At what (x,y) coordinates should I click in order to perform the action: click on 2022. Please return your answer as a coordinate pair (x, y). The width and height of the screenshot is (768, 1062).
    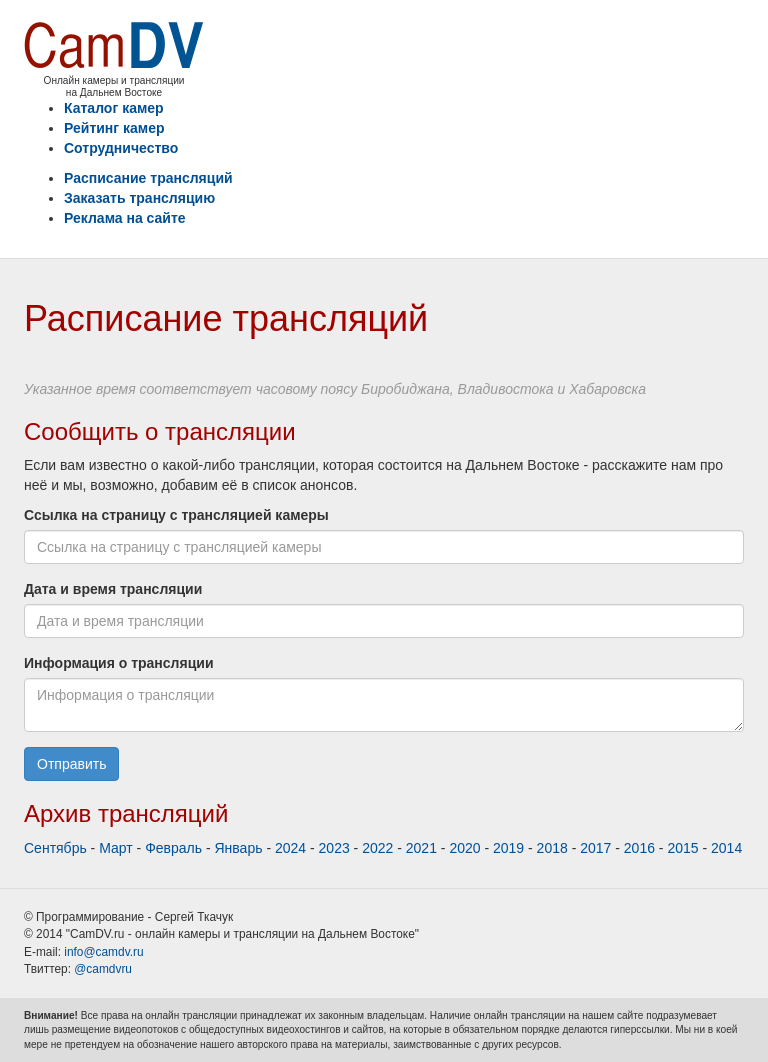
    Looking at the image, I should click on (377, 848).